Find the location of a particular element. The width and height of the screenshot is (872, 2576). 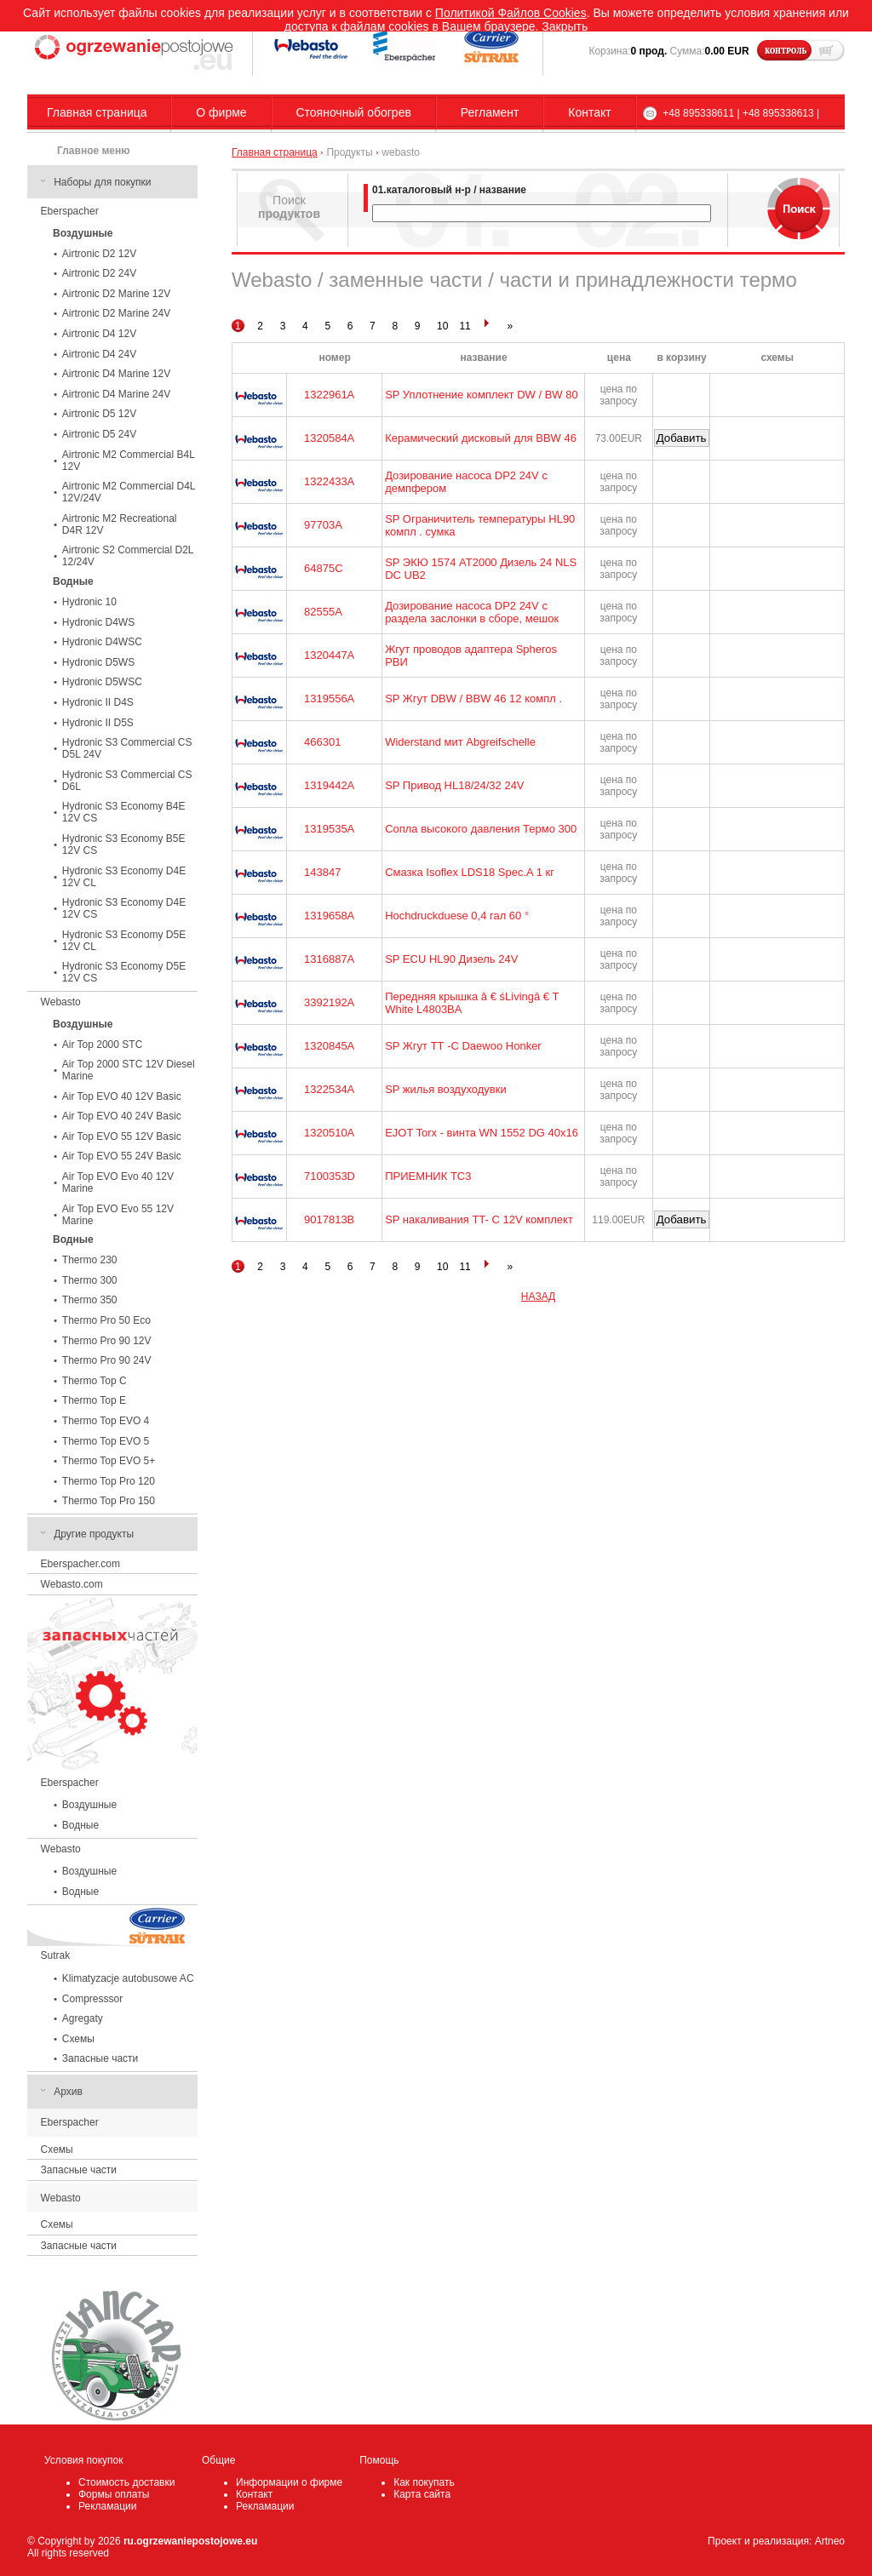

Сопла высокого давления Термо 300 is located at coordinates (481, 828).